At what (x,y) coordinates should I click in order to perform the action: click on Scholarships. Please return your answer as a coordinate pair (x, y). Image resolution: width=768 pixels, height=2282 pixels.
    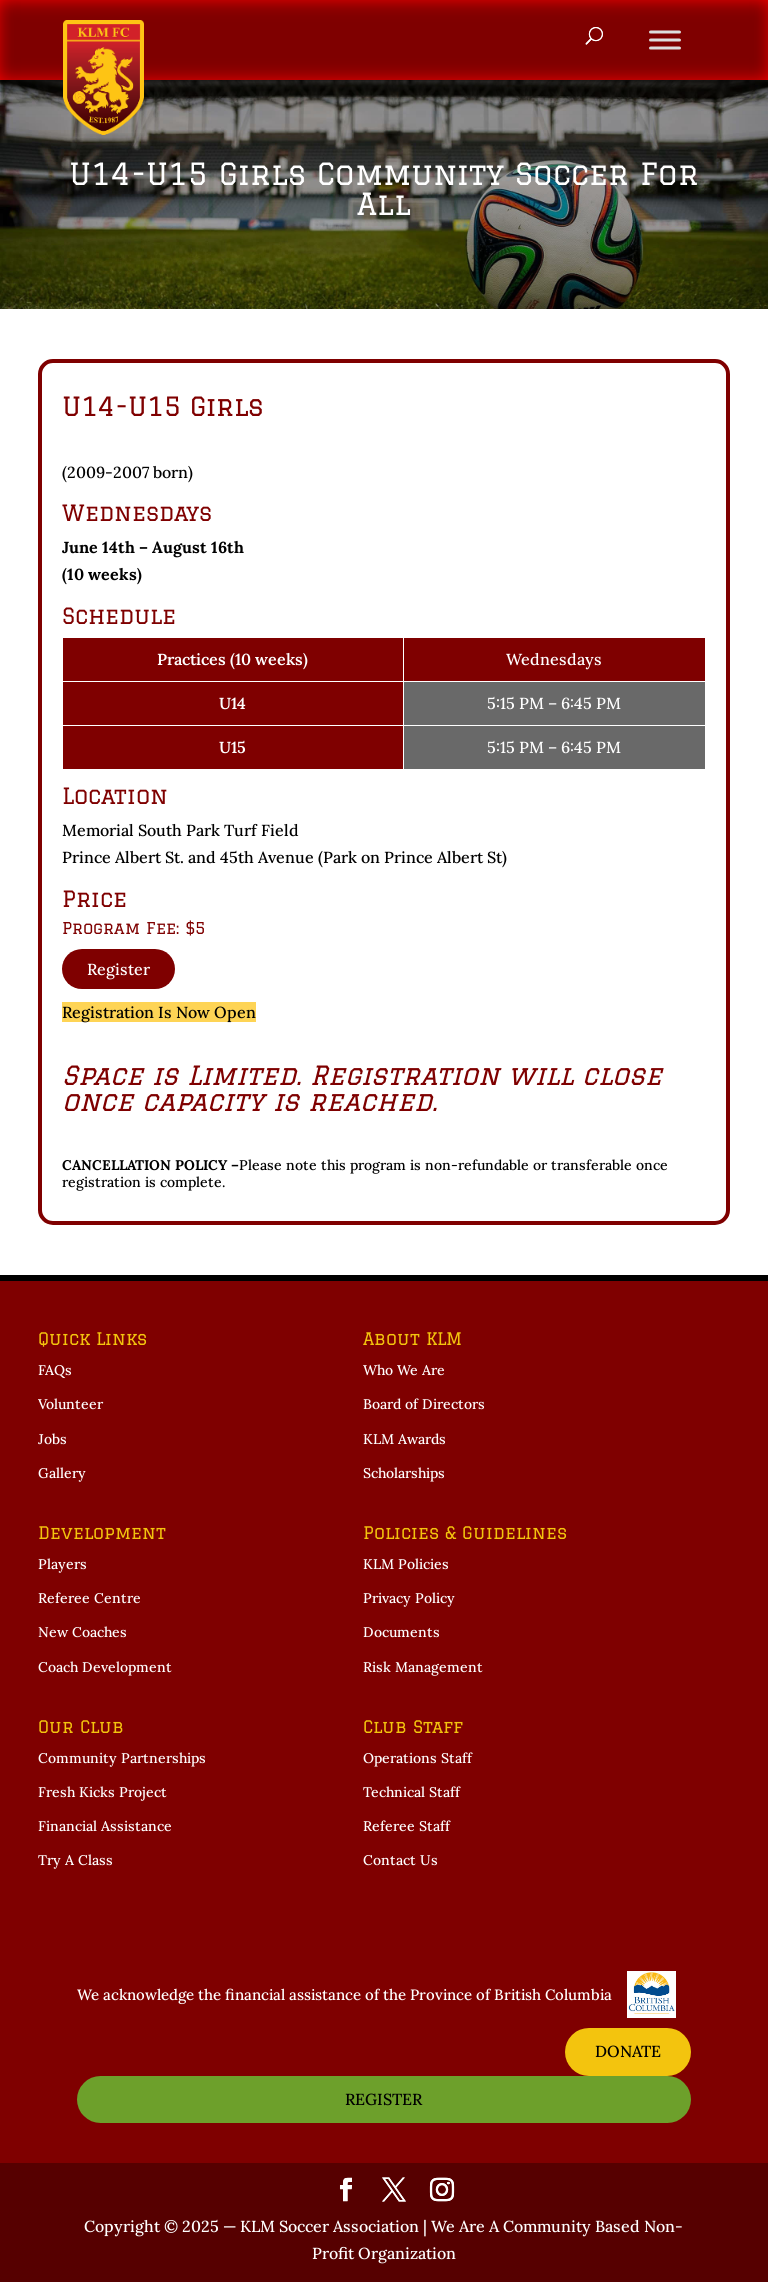
    Looking at the image, I should click on (404, 1473).